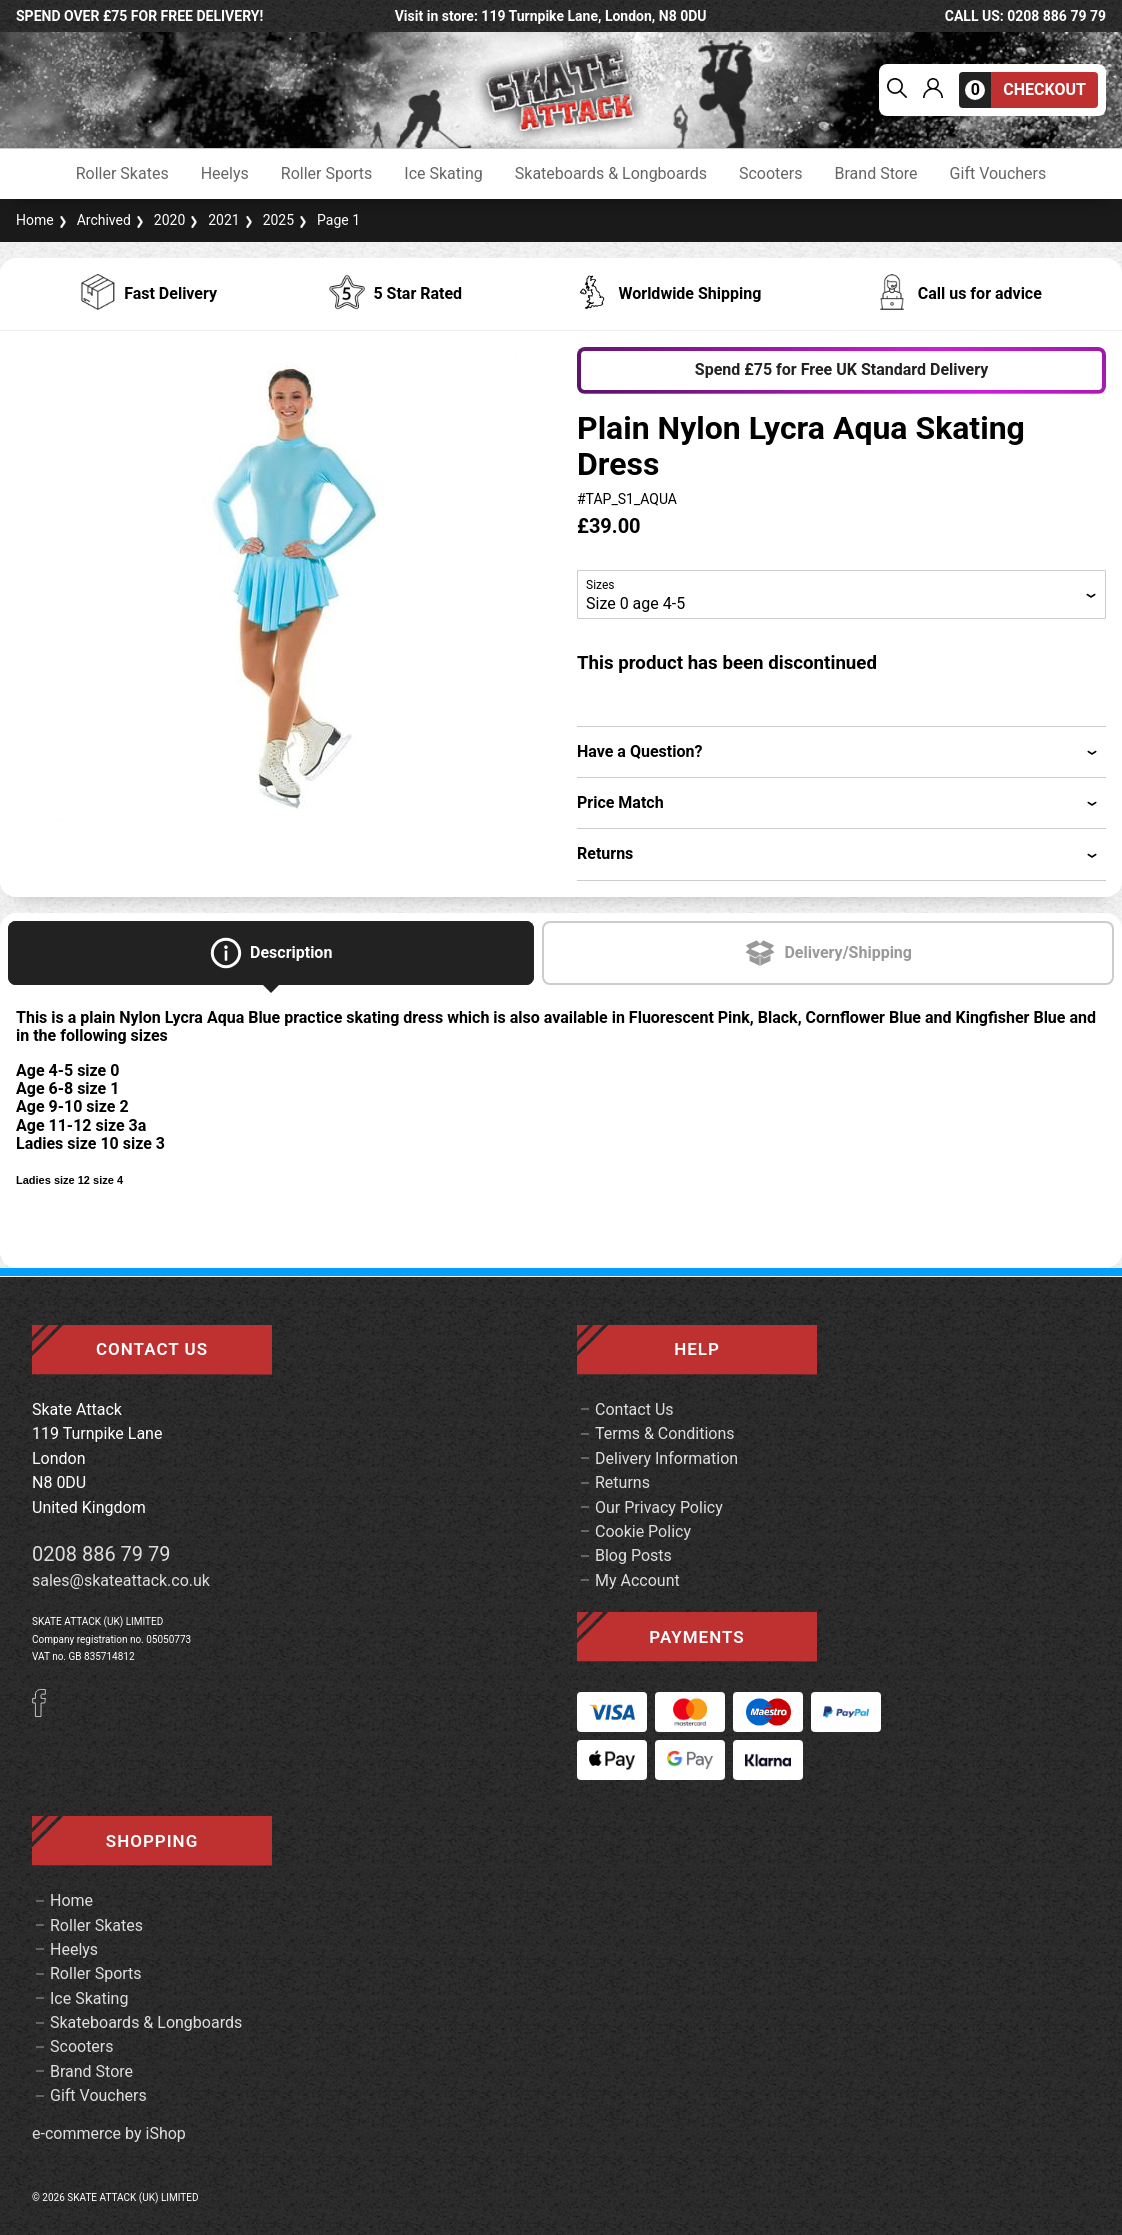 The width and height of the screenshot is (1122, 2235). Describe the element at coordinates (101, 1554) in the screenshot. I see `0208 886 79 79` at that location.